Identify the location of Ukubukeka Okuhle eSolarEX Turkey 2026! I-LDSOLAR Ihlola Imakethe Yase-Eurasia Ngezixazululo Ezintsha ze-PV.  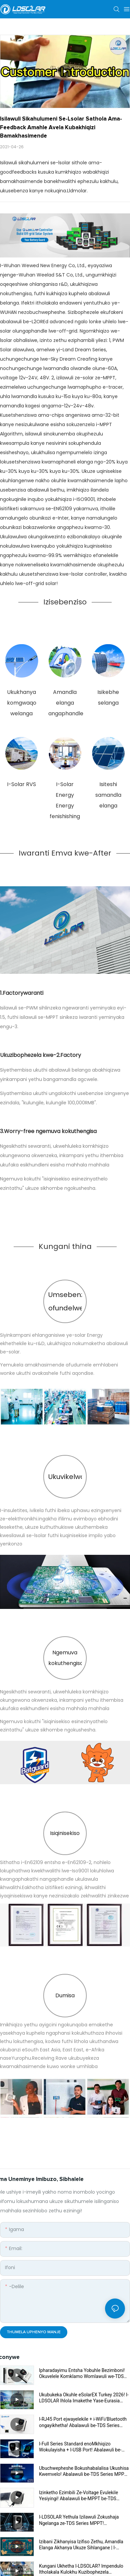
(84, 2398).